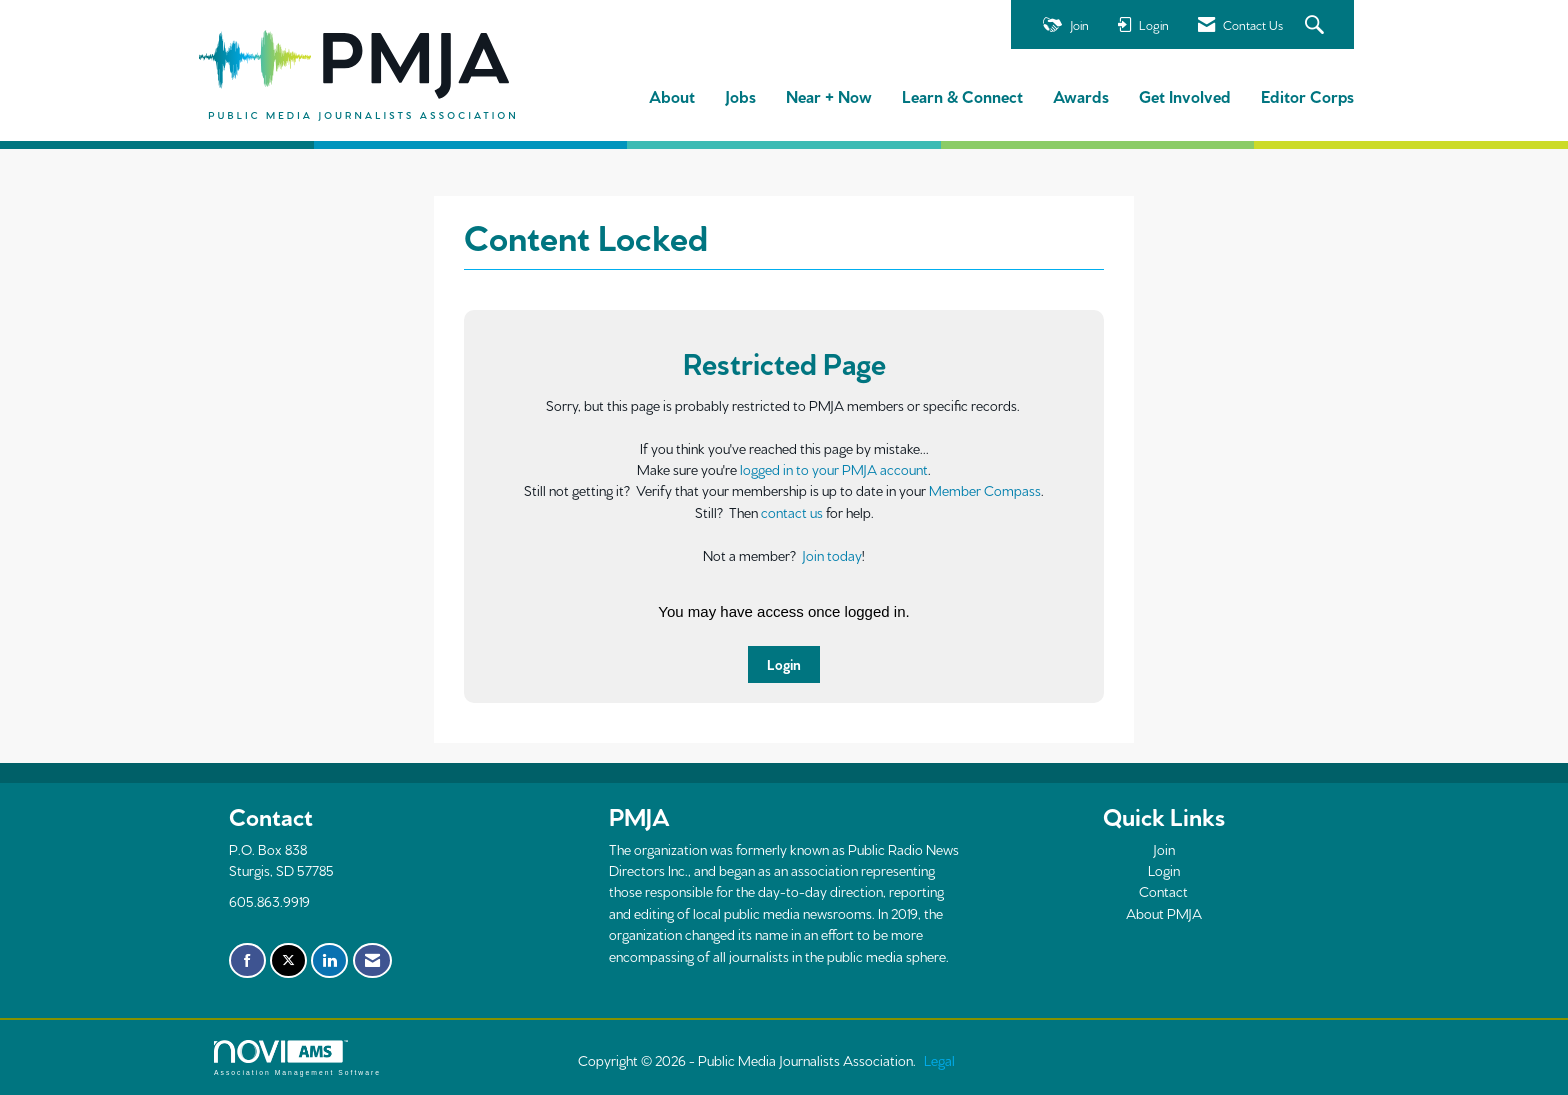 Image resolution: width=1568 pixels, height=1095 pixels. What do you see at coordinates (962, 95) in the screenshot?
I see `Learn & Connect` at bounding box center [962, 95].